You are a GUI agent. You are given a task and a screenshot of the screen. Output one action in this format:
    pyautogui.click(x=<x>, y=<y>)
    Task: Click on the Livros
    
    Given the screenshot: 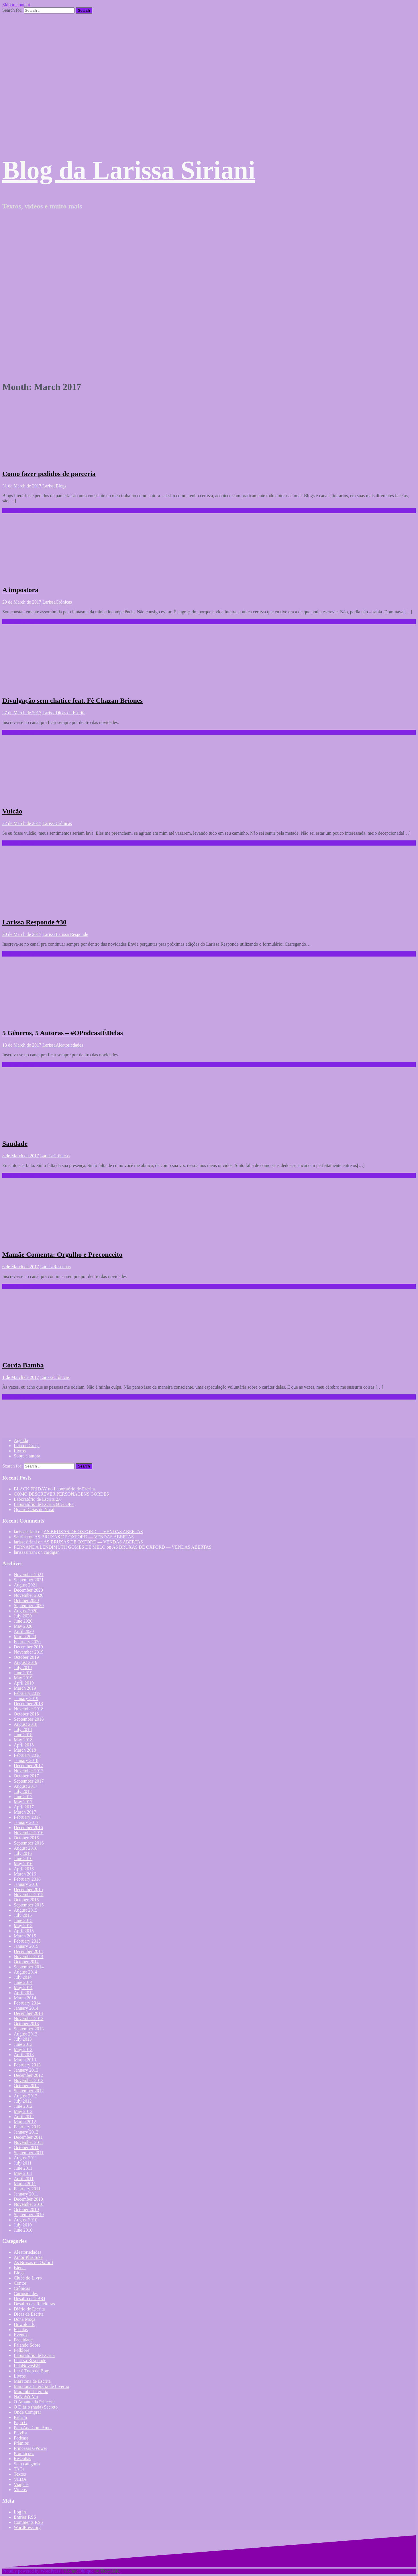 What is the action you would take?
    pyautogui.click(x=20, y=1450)
    